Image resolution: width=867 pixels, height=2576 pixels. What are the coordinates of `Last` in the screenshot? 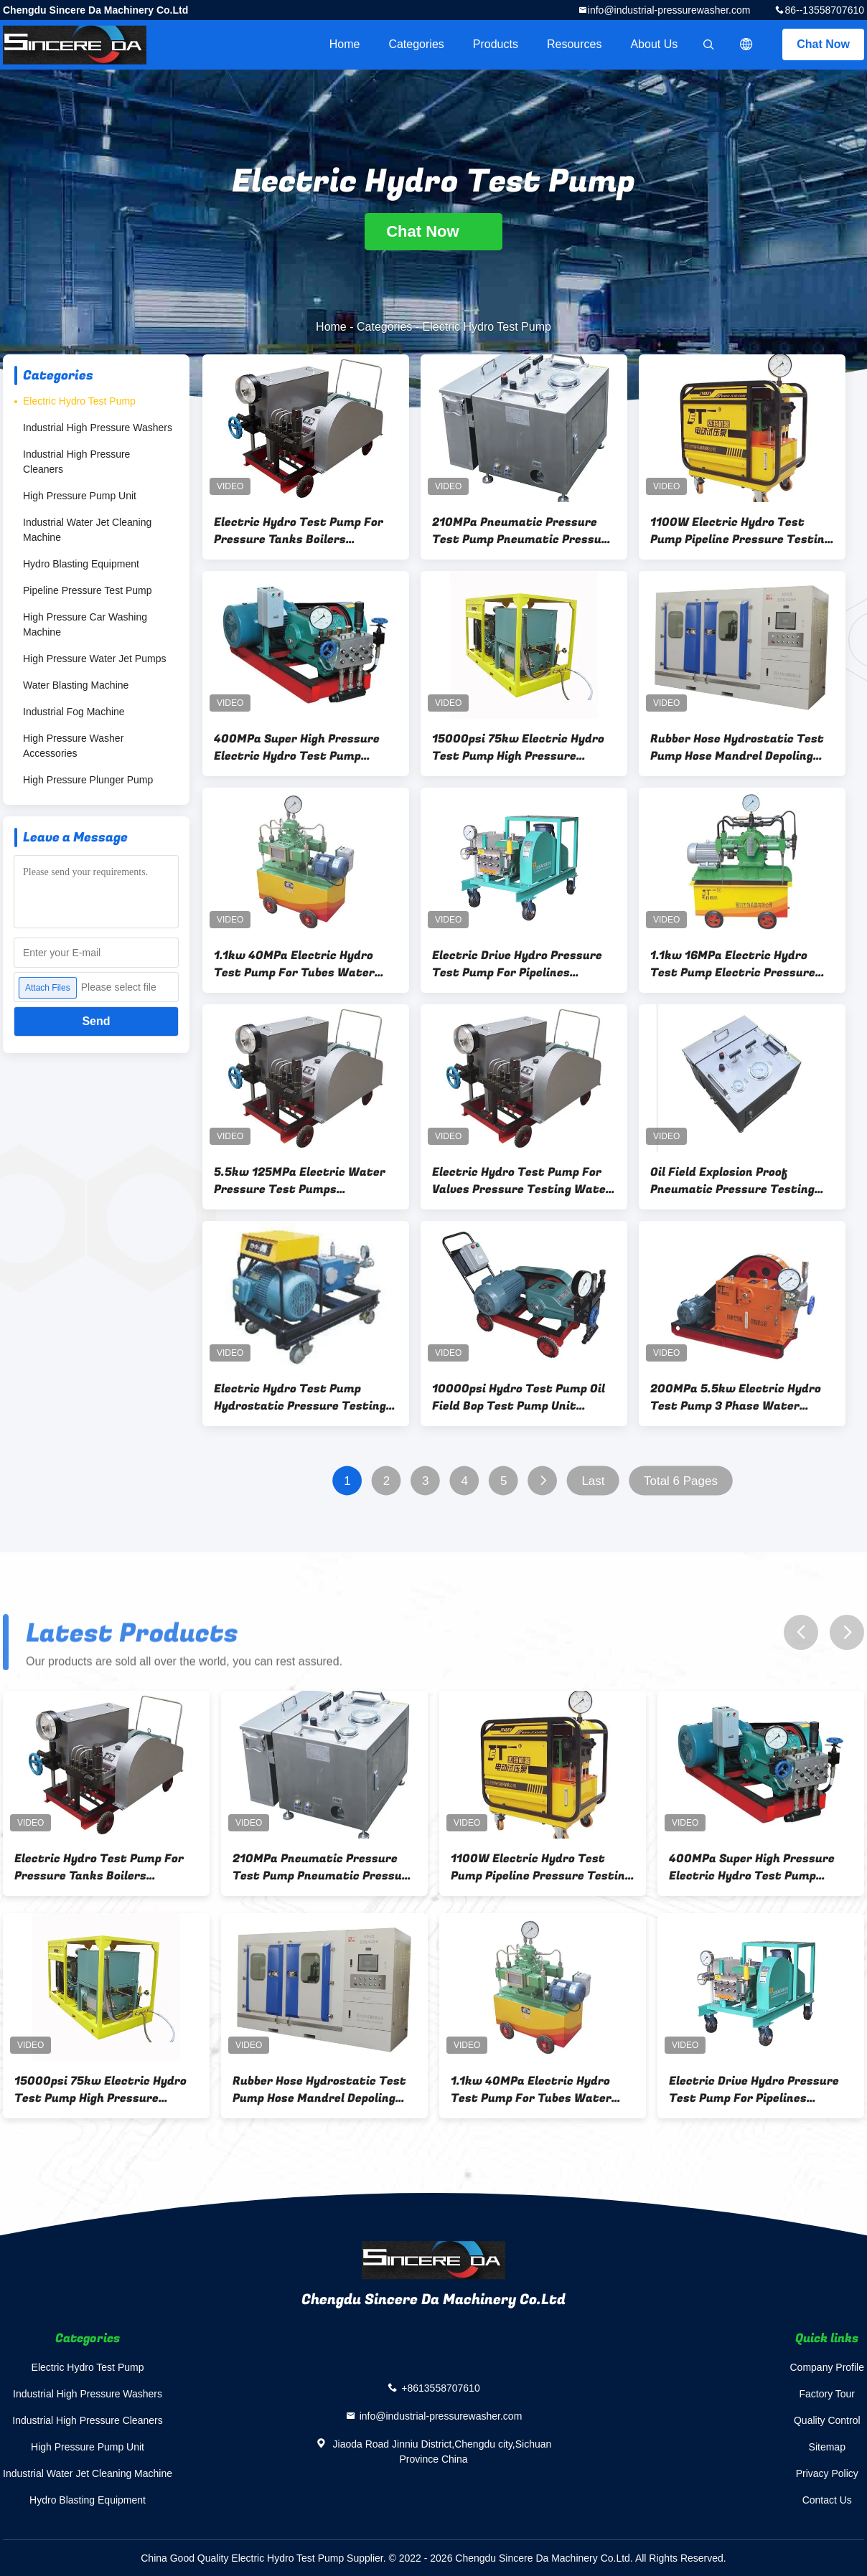 It's located at (592, 1481).